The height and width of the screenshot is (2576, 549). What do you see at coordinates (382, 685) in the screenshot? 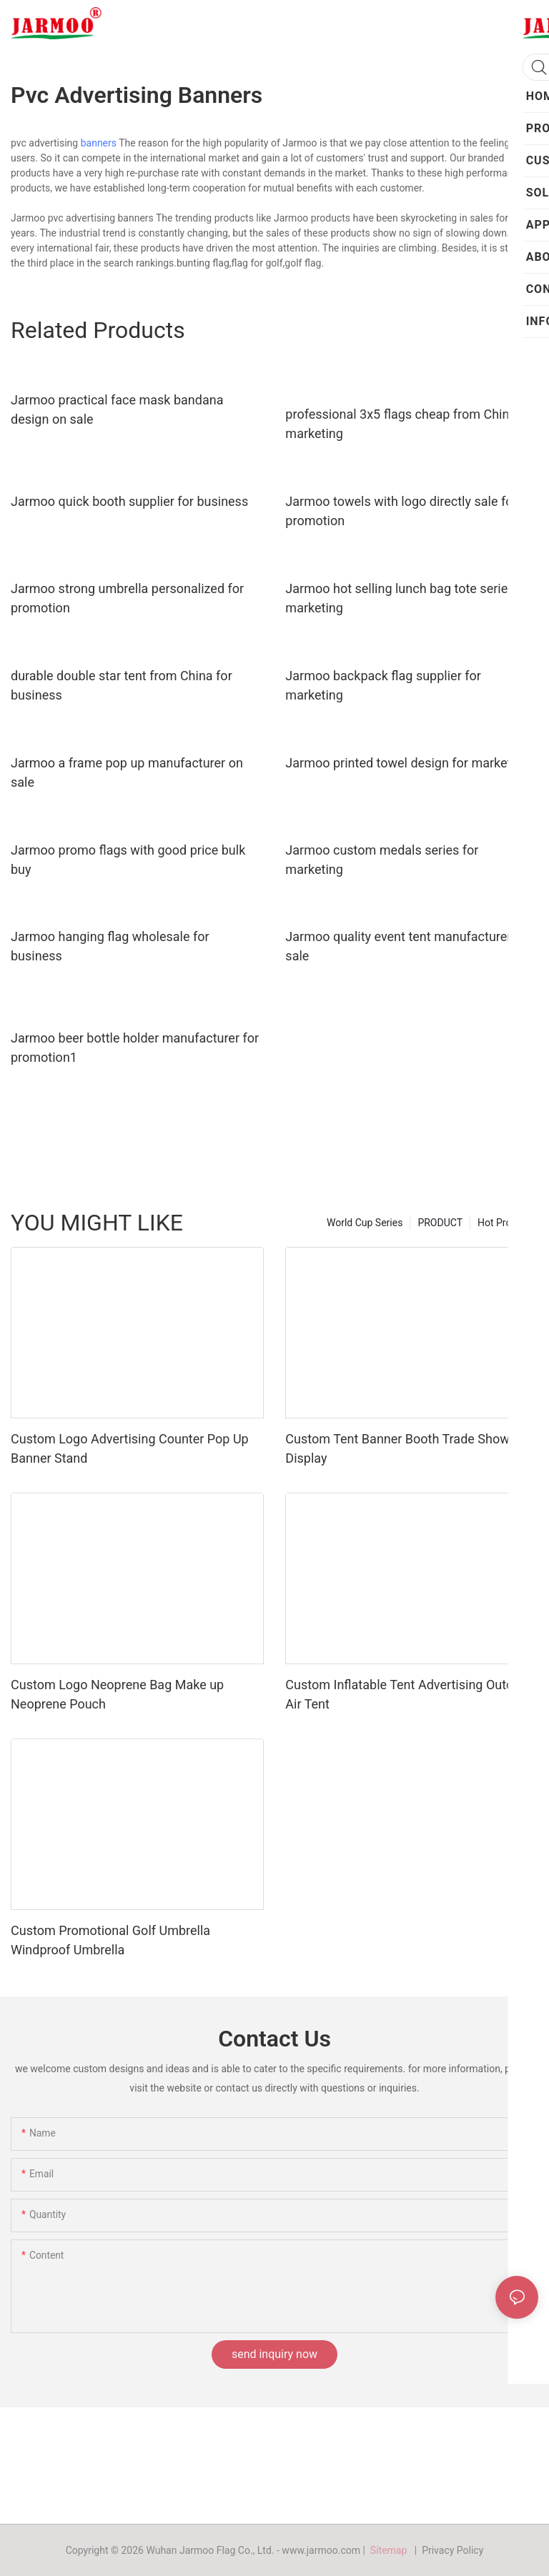
I see `Jarmoo backpack flag supplier for marketing` at bounding box center [382, 685].